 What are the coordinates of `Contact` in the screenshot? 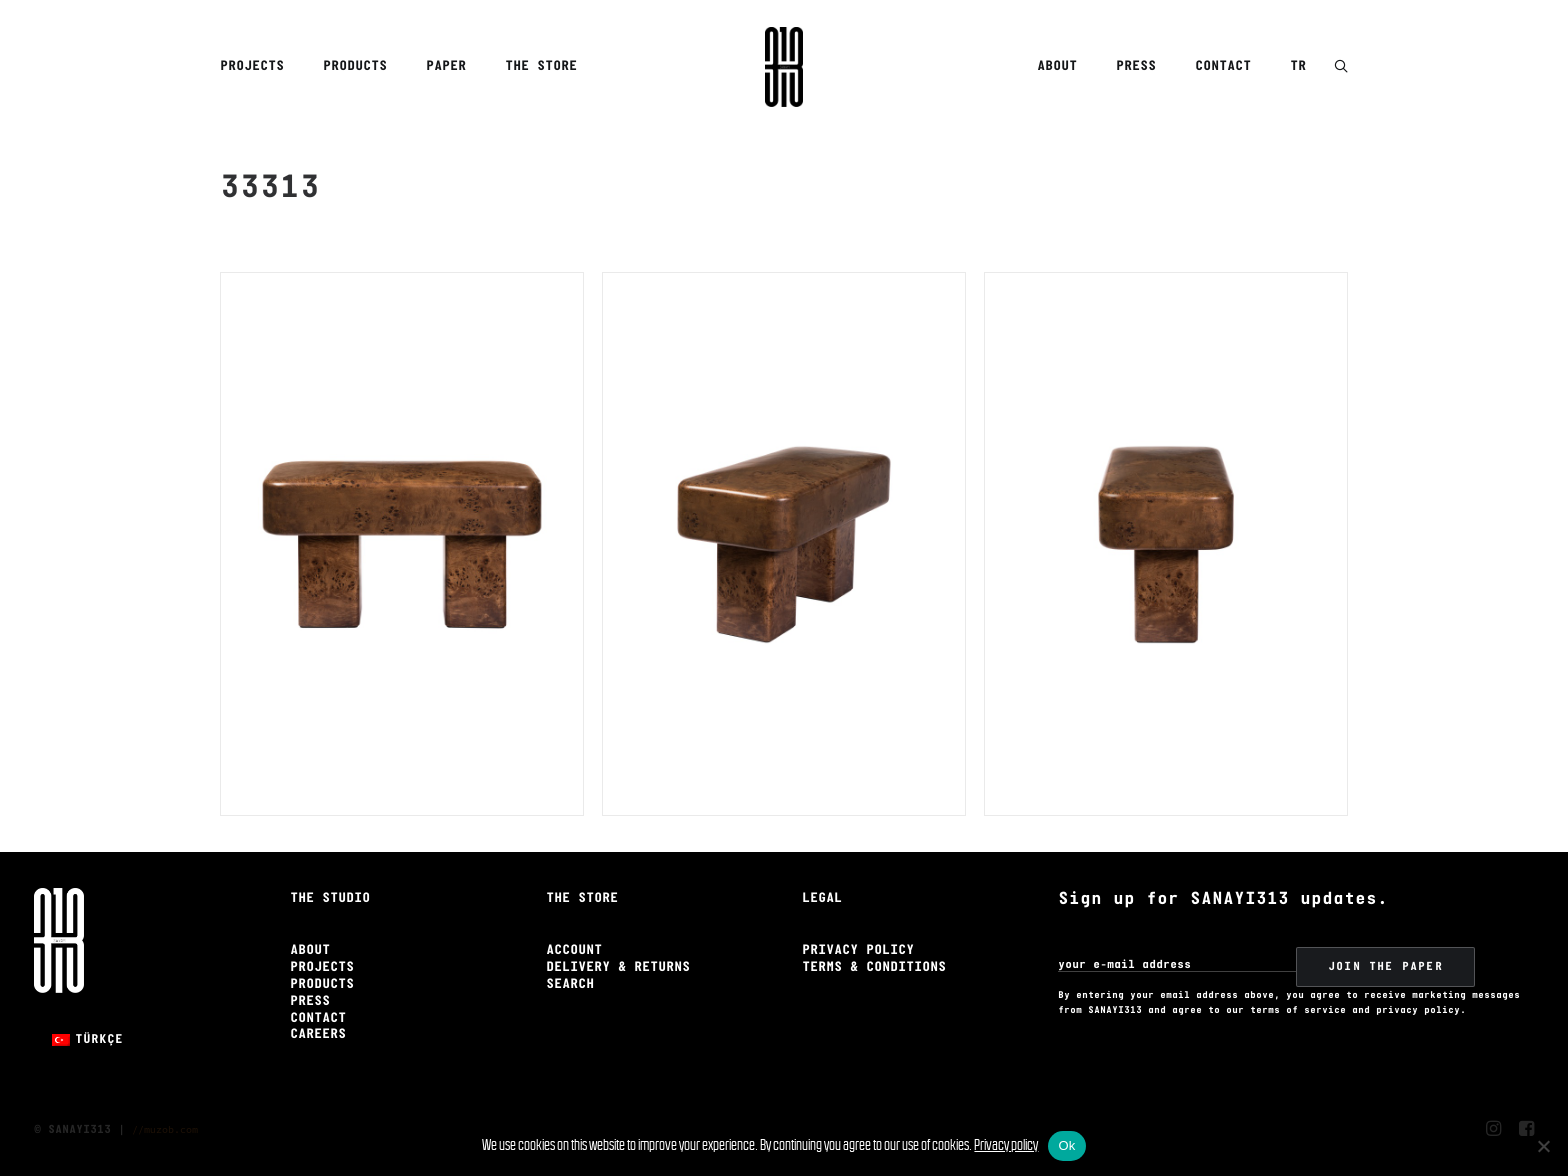 It's located at (1223, 66).